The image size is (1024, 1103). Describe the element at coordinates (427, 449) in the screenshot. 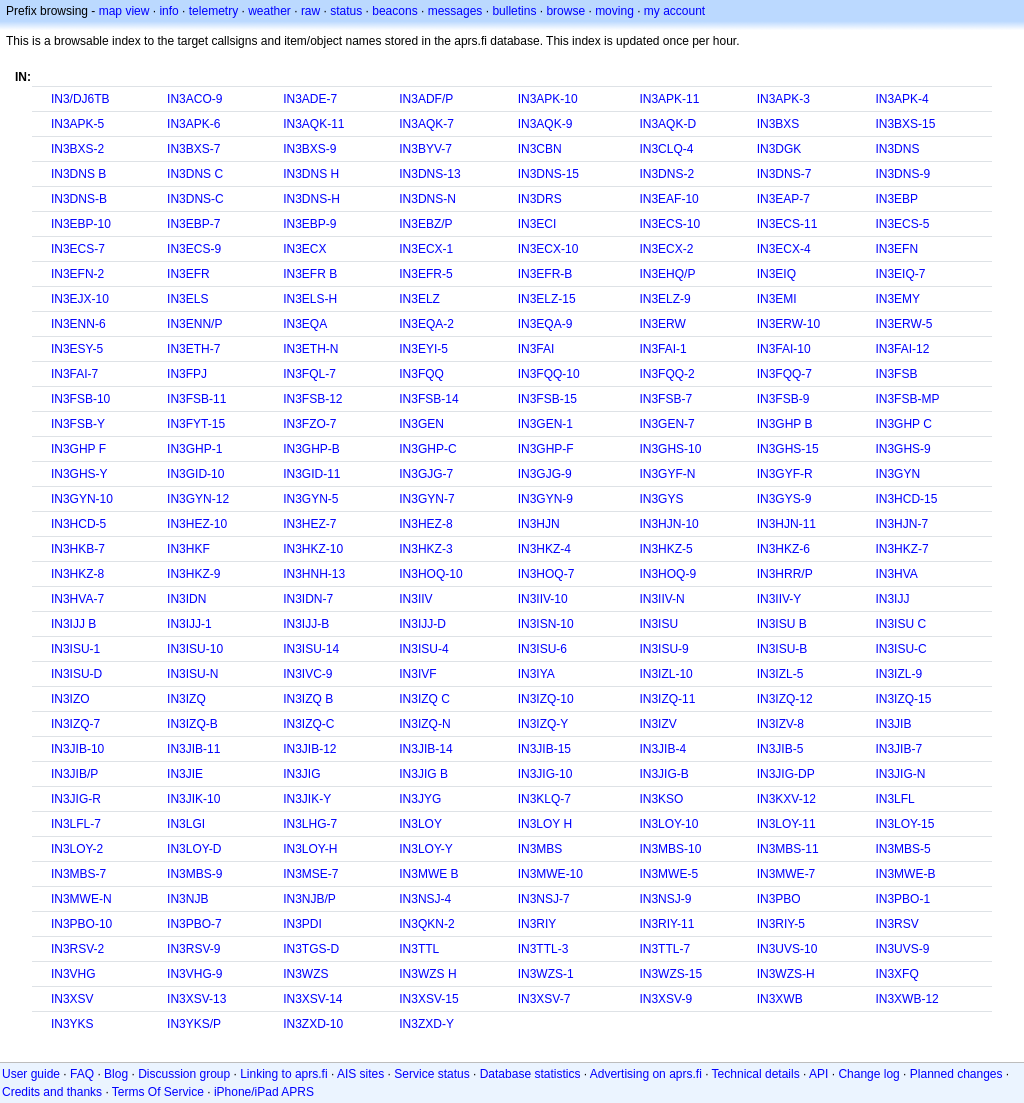

I see `IN3GHP-C` at that location.